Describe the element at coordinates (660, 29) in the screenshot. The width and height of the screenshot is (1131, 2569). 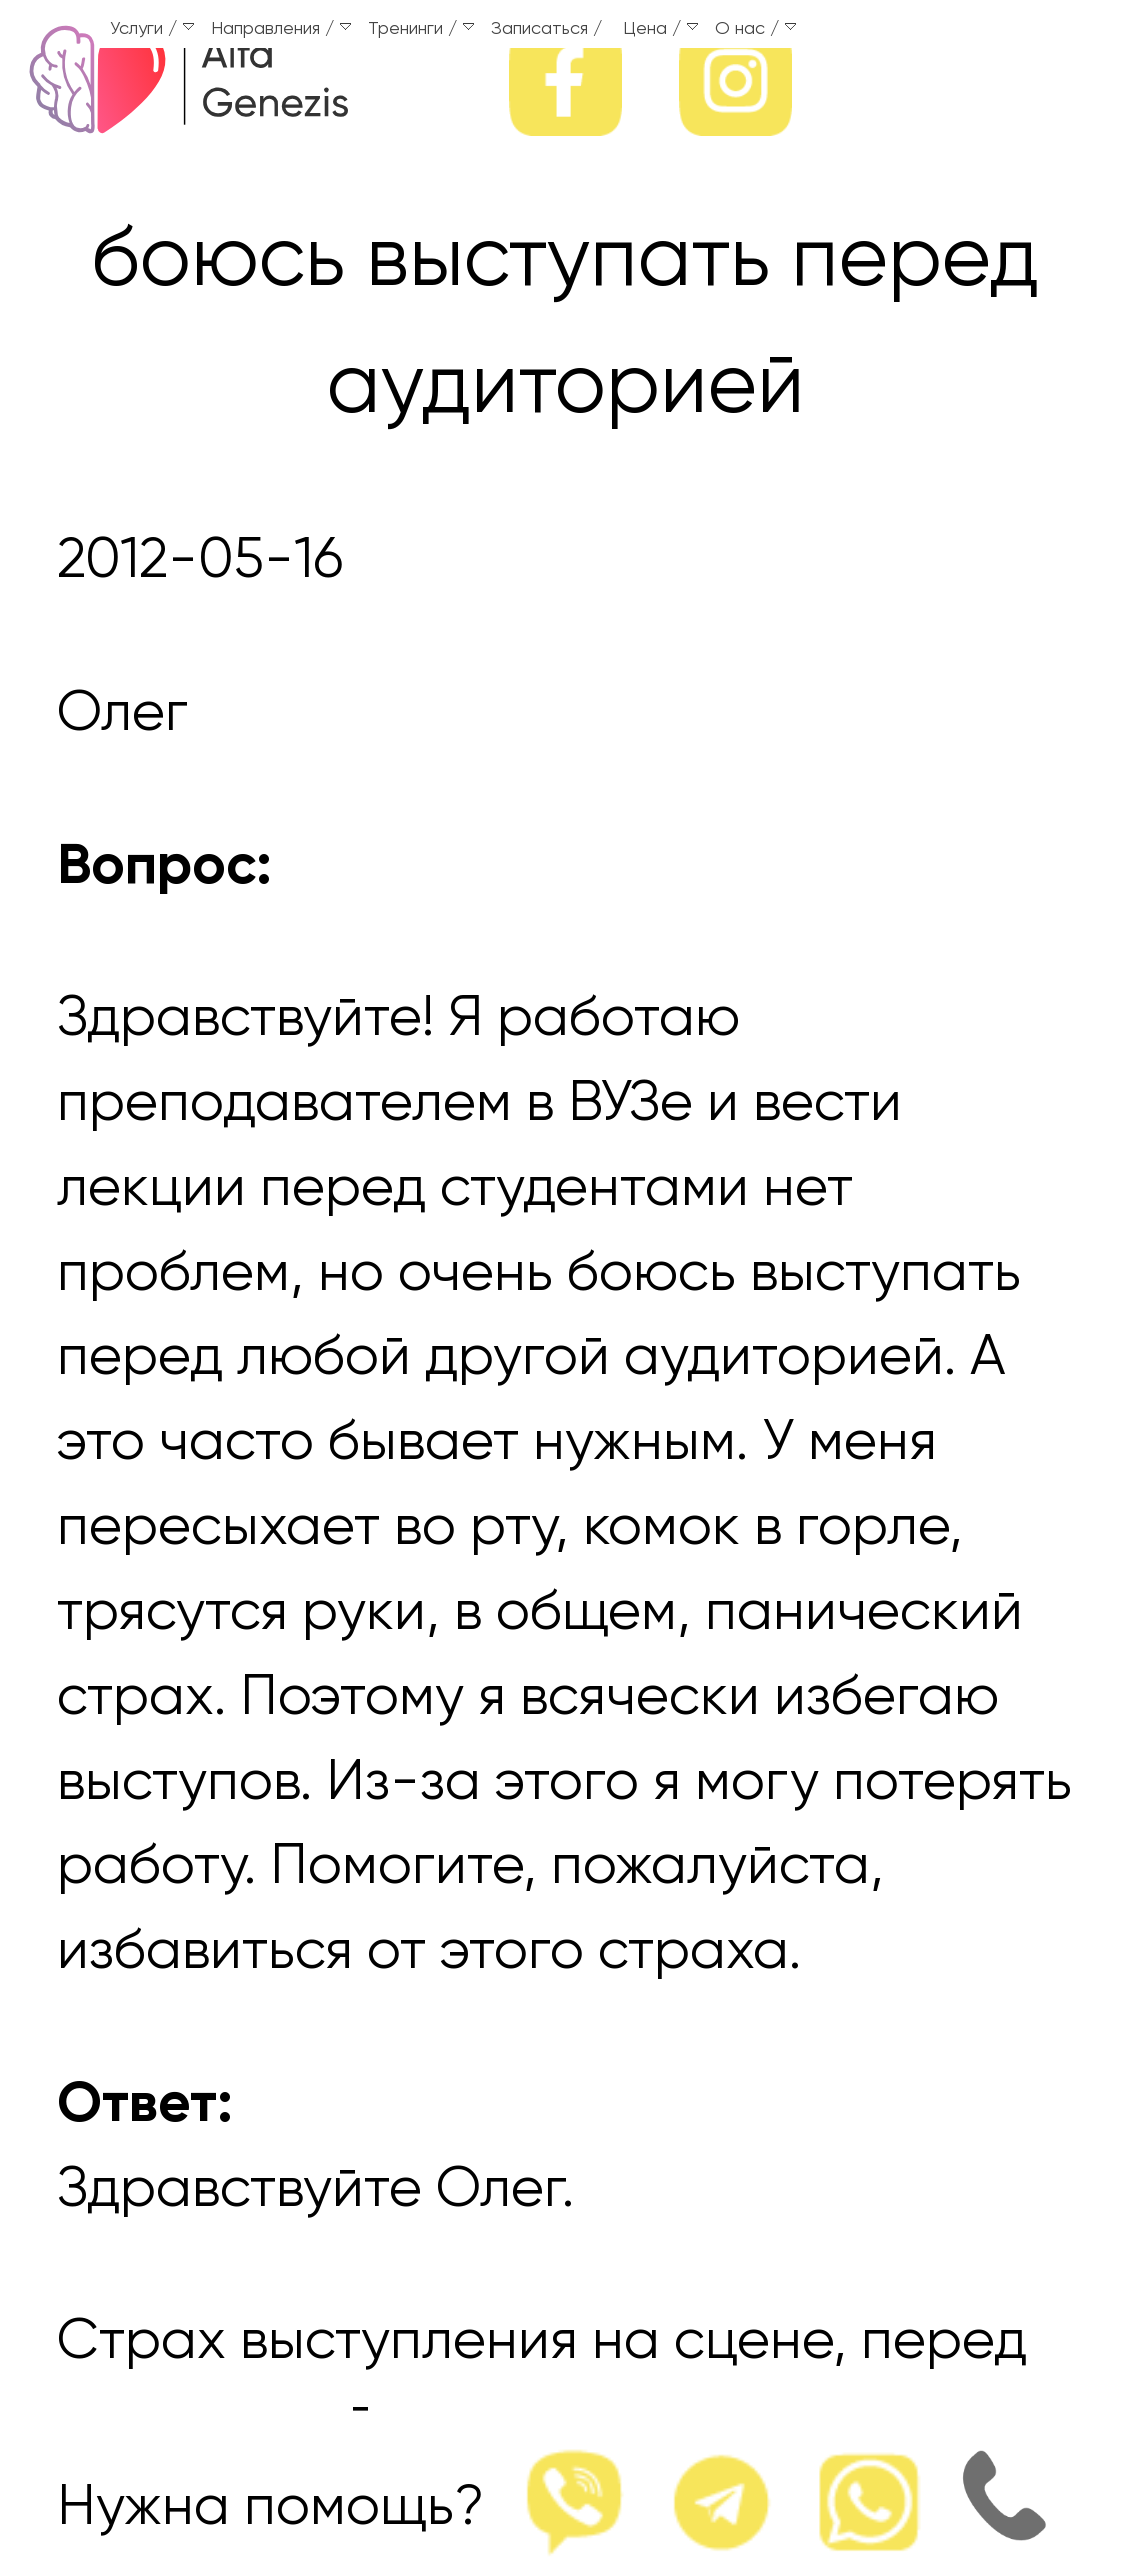
I see `Цена` at that location.